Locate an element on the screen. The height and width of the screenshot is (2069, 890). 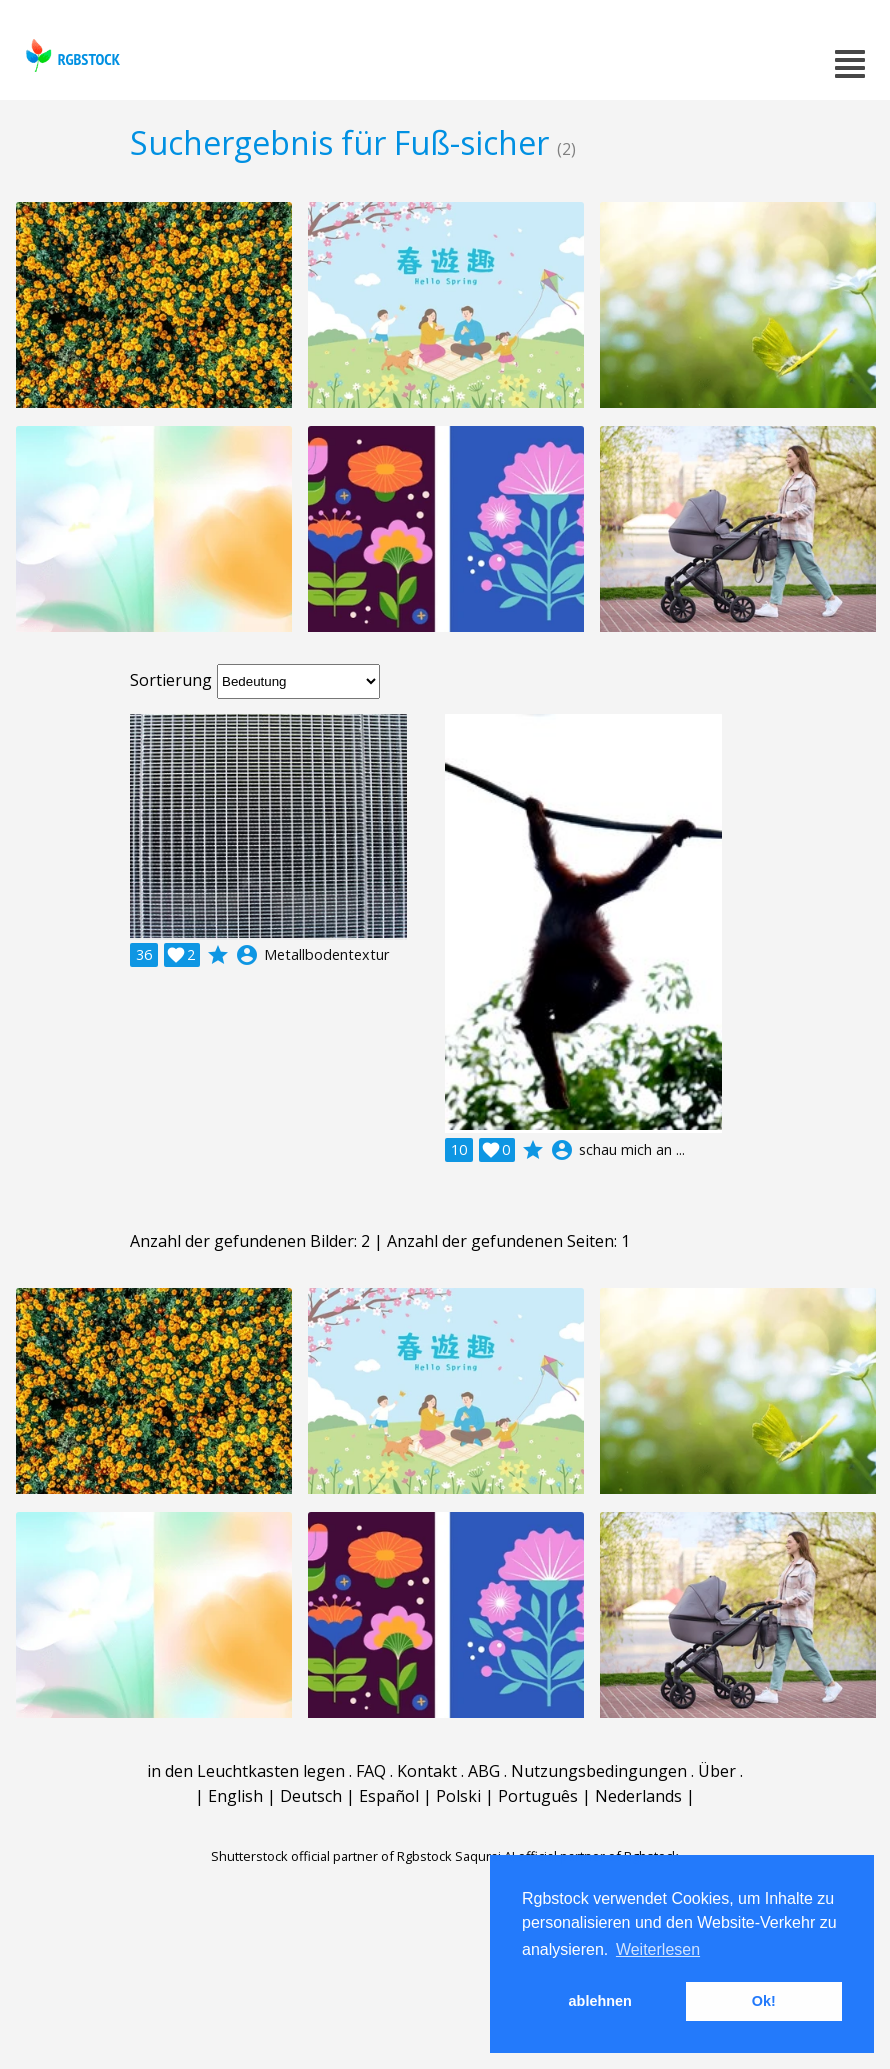
Nederlands is located at coordinates (638, 1796).